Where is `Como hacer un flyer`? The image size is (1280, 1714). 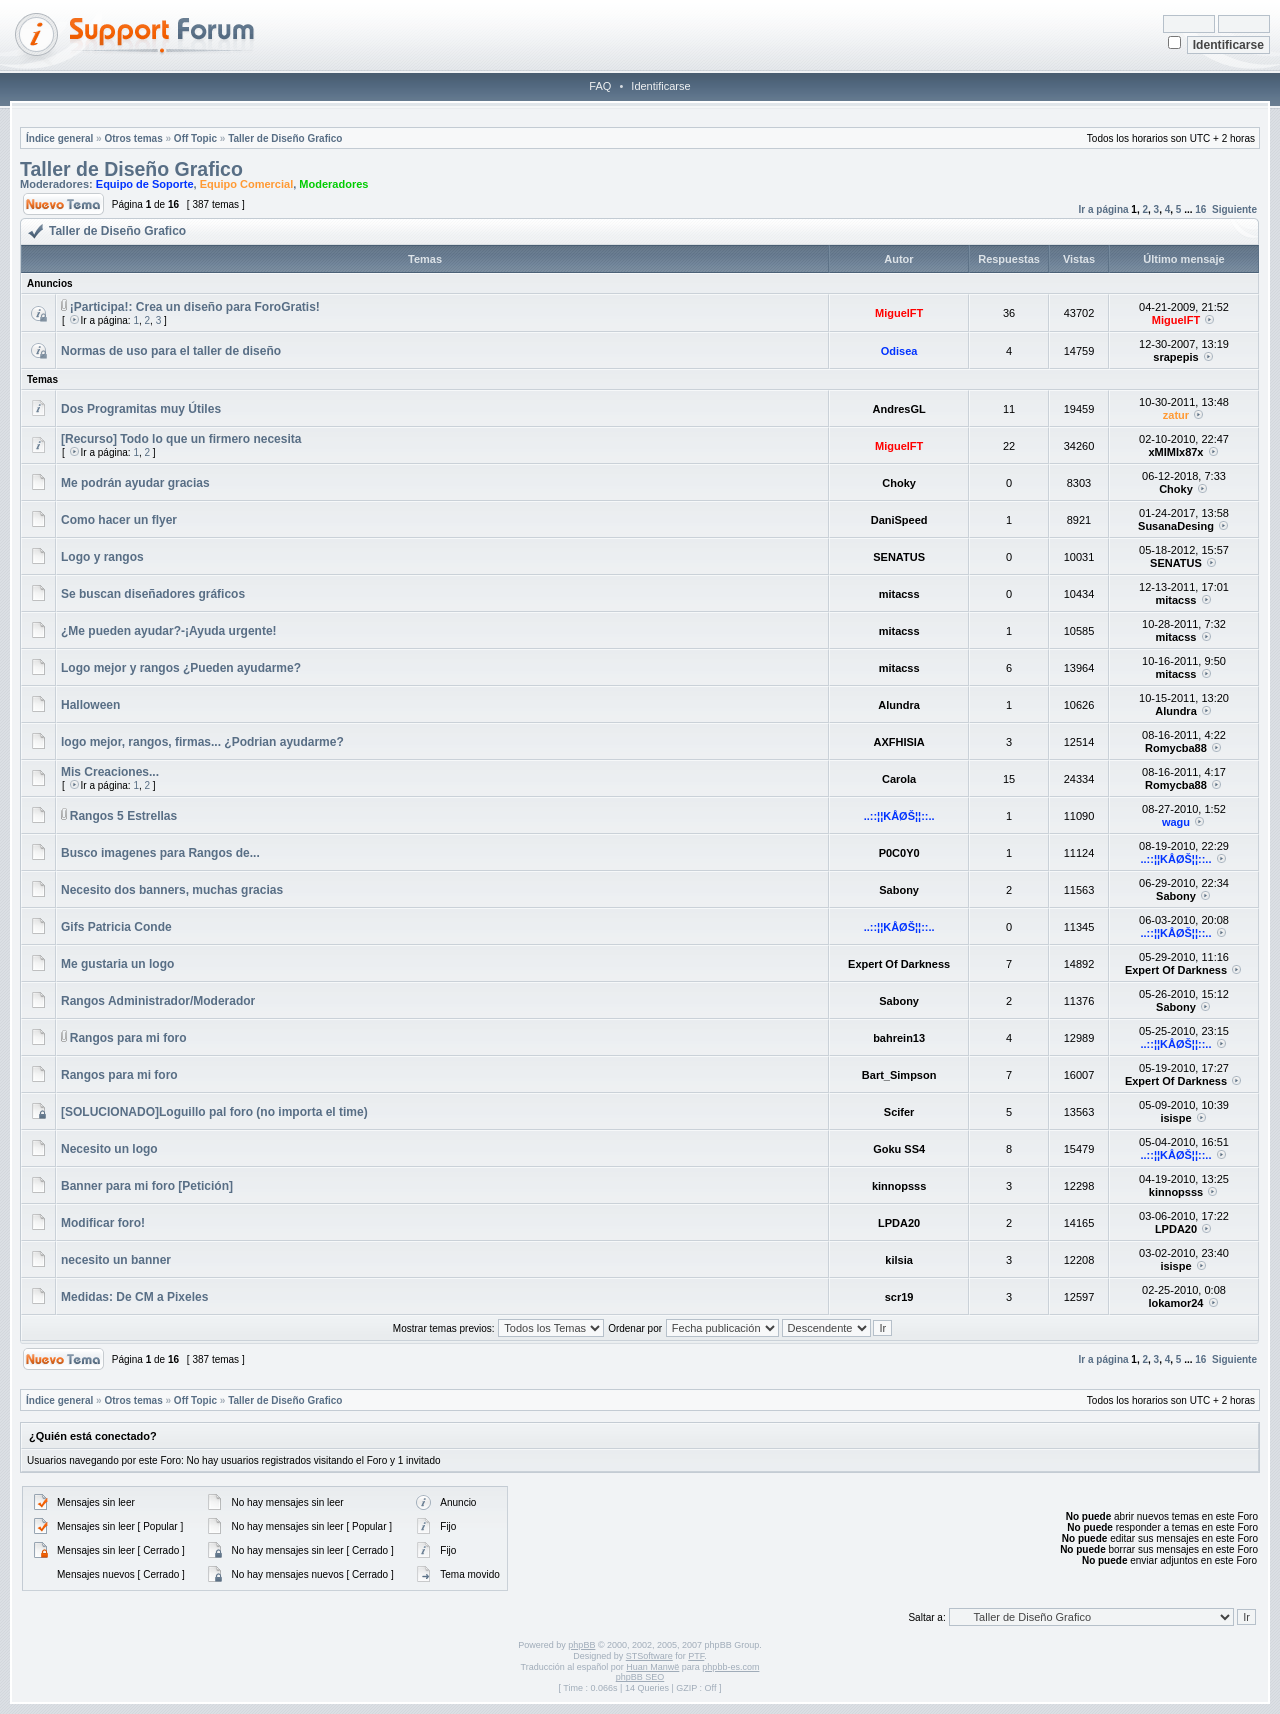
Como hacer un flyer is located at coordinates (119, 520).